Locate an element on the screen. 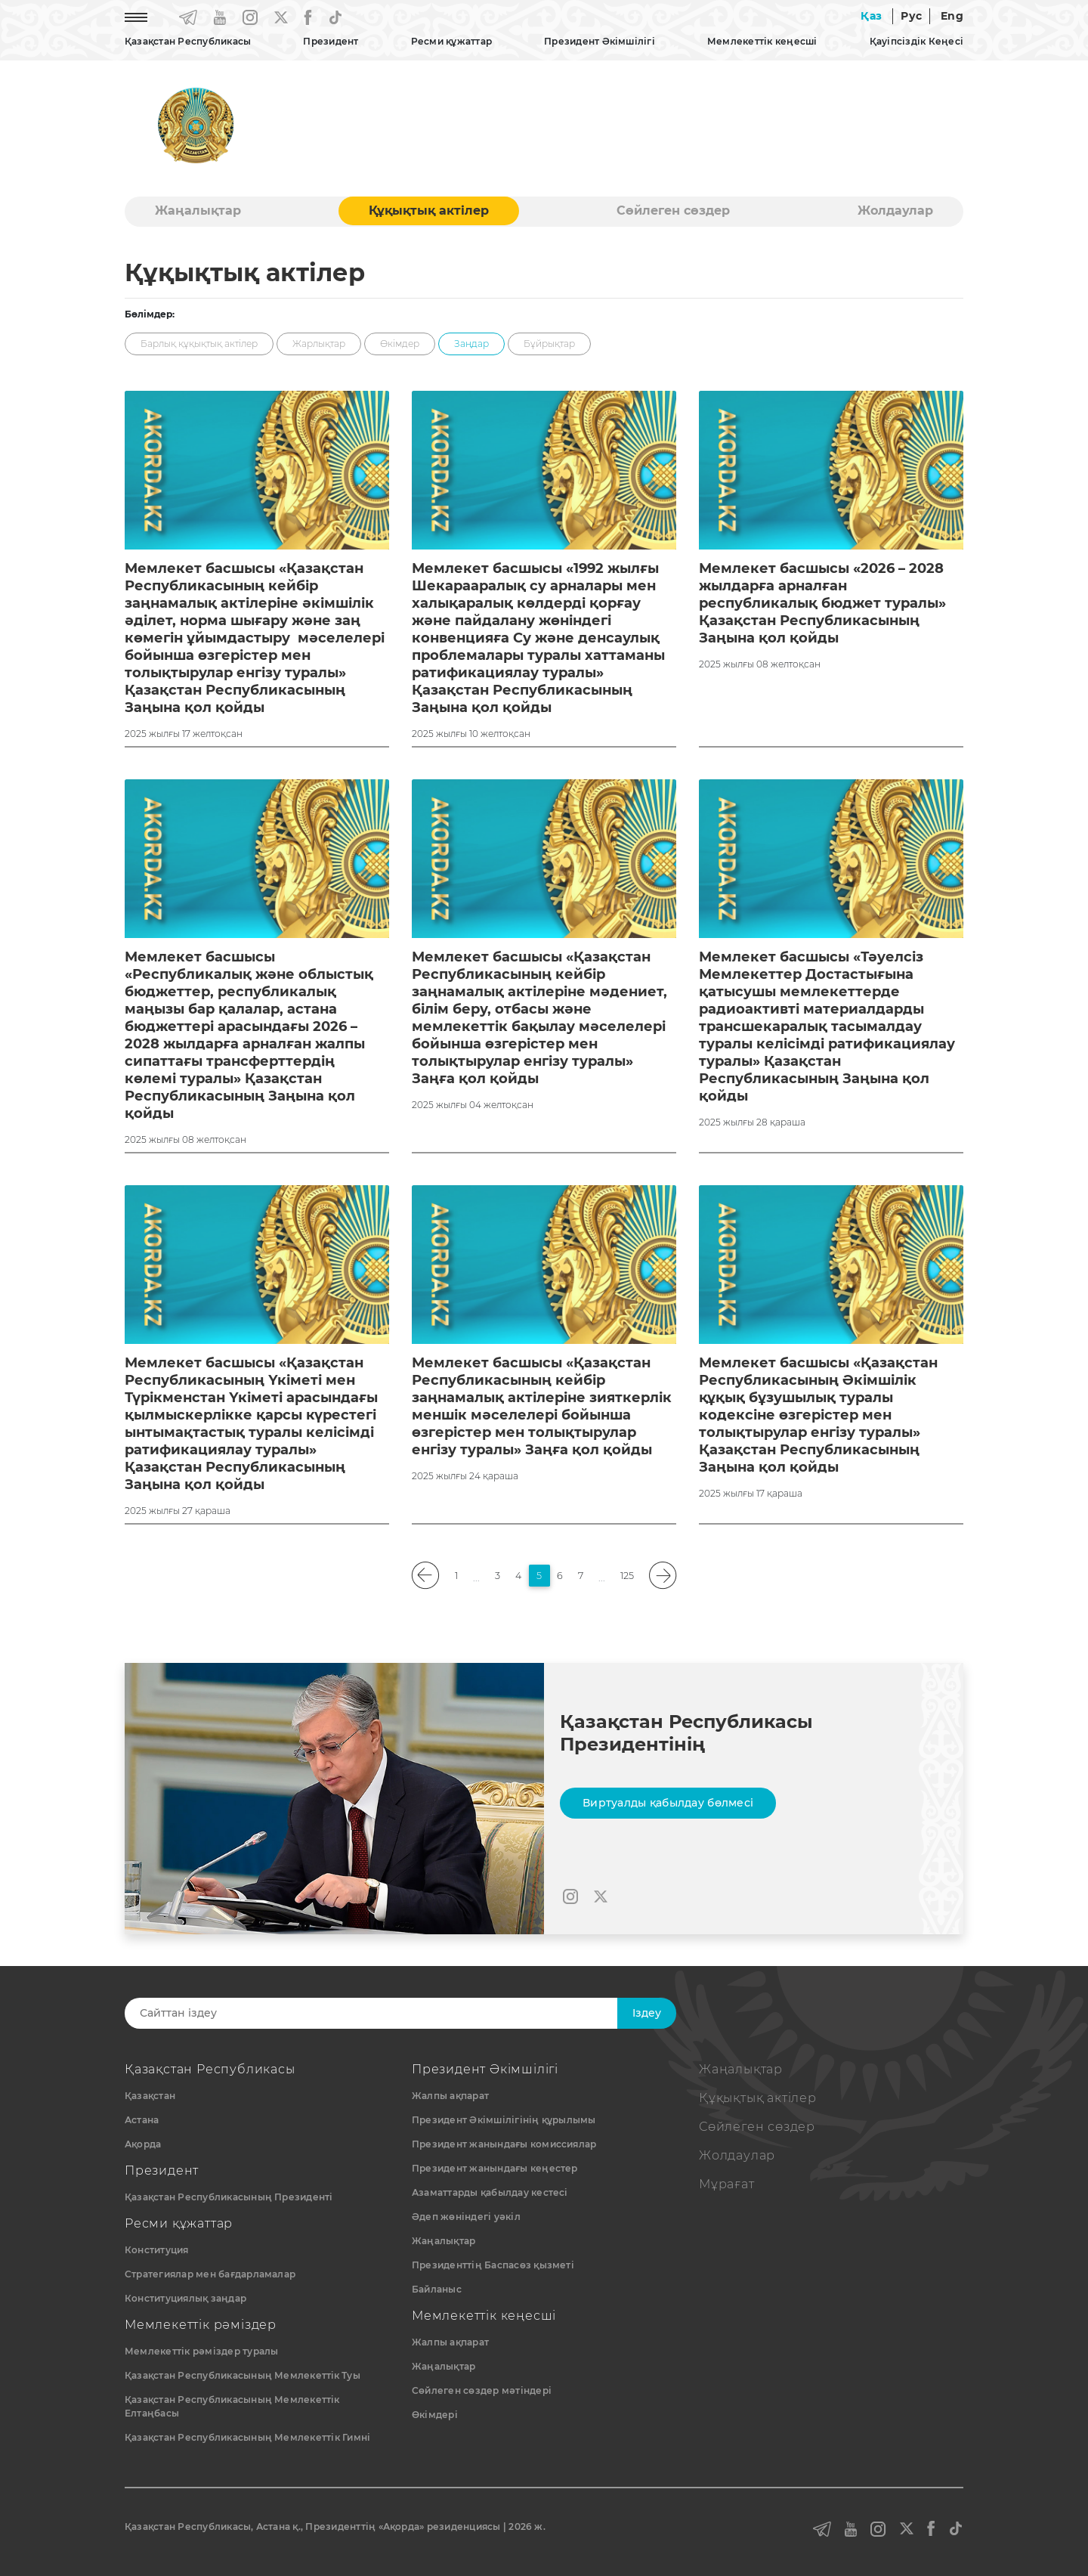  Азаматтарды қабылдау кестесі is located at coordinates (490, 2192).